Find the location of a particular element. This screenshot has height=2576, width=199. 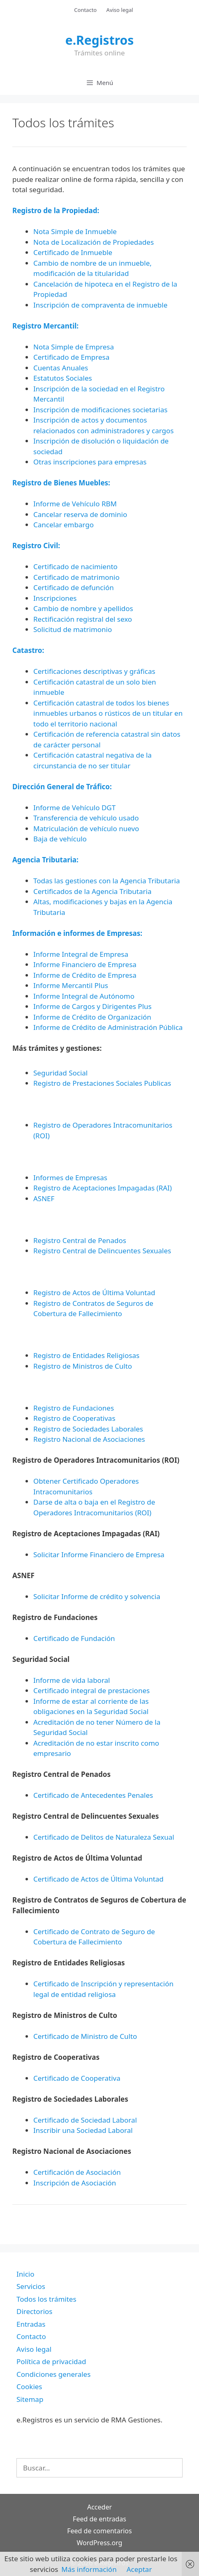

Aviso legal is located at coordinates (119, 10).